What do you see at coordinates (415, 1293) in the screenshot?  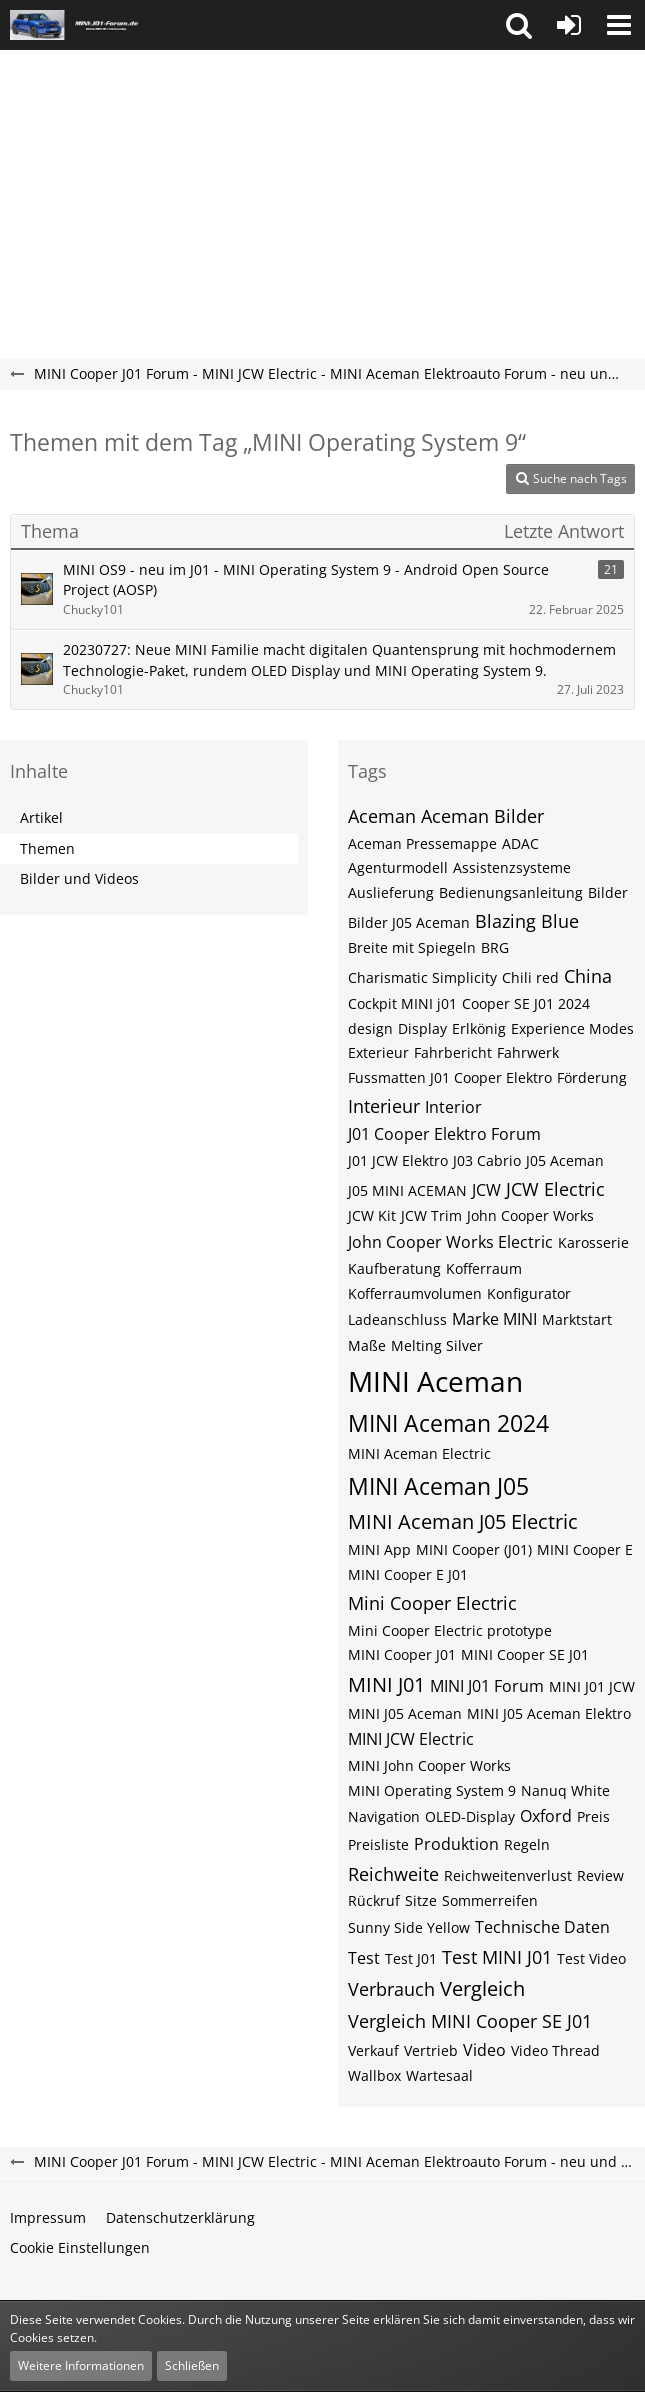 I see `Kofferraumvolumen` at bounding box center [415, 1293].